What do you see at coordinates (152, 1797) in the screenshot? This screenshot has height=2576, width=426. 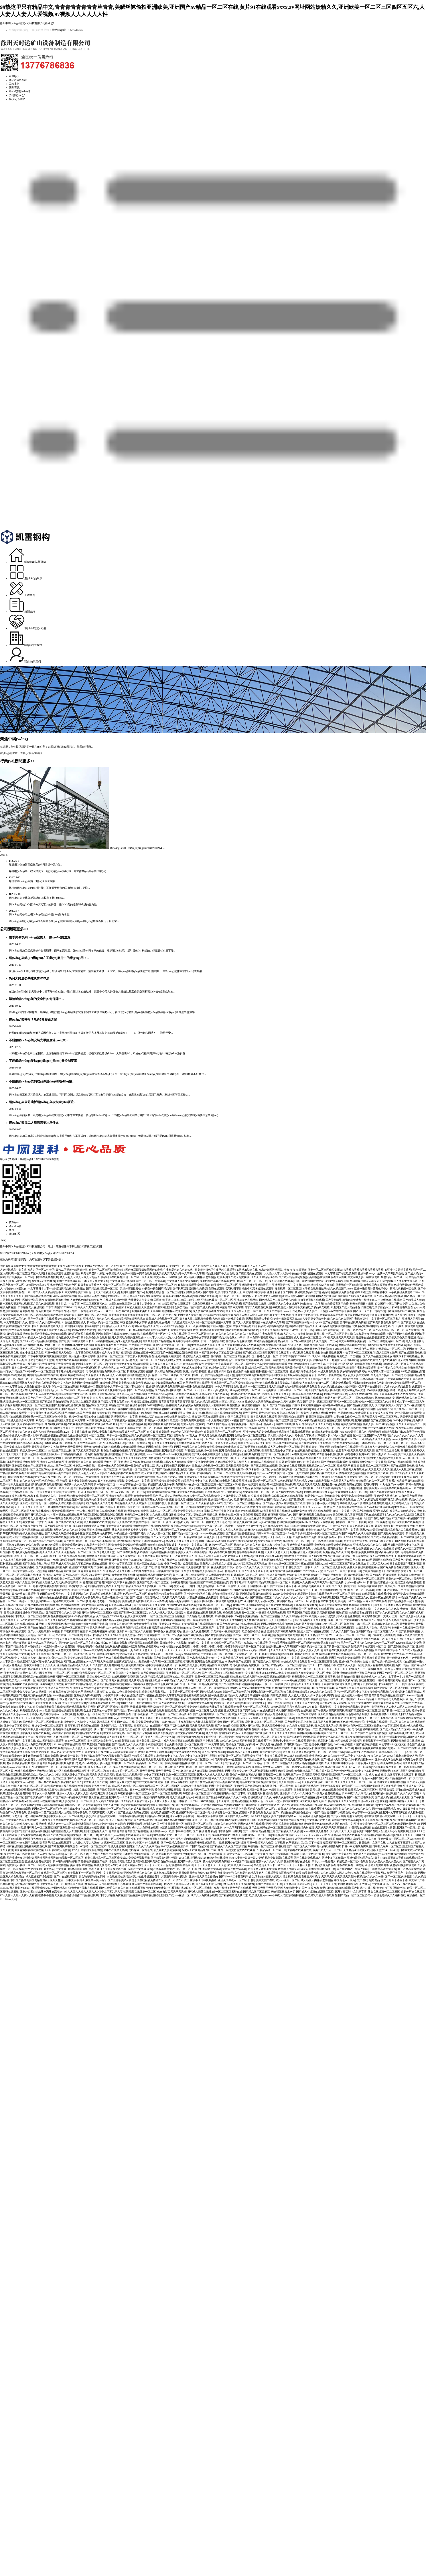 I see `亚洲一区自拍高清免费视频` at bounding box center [152, 1797].